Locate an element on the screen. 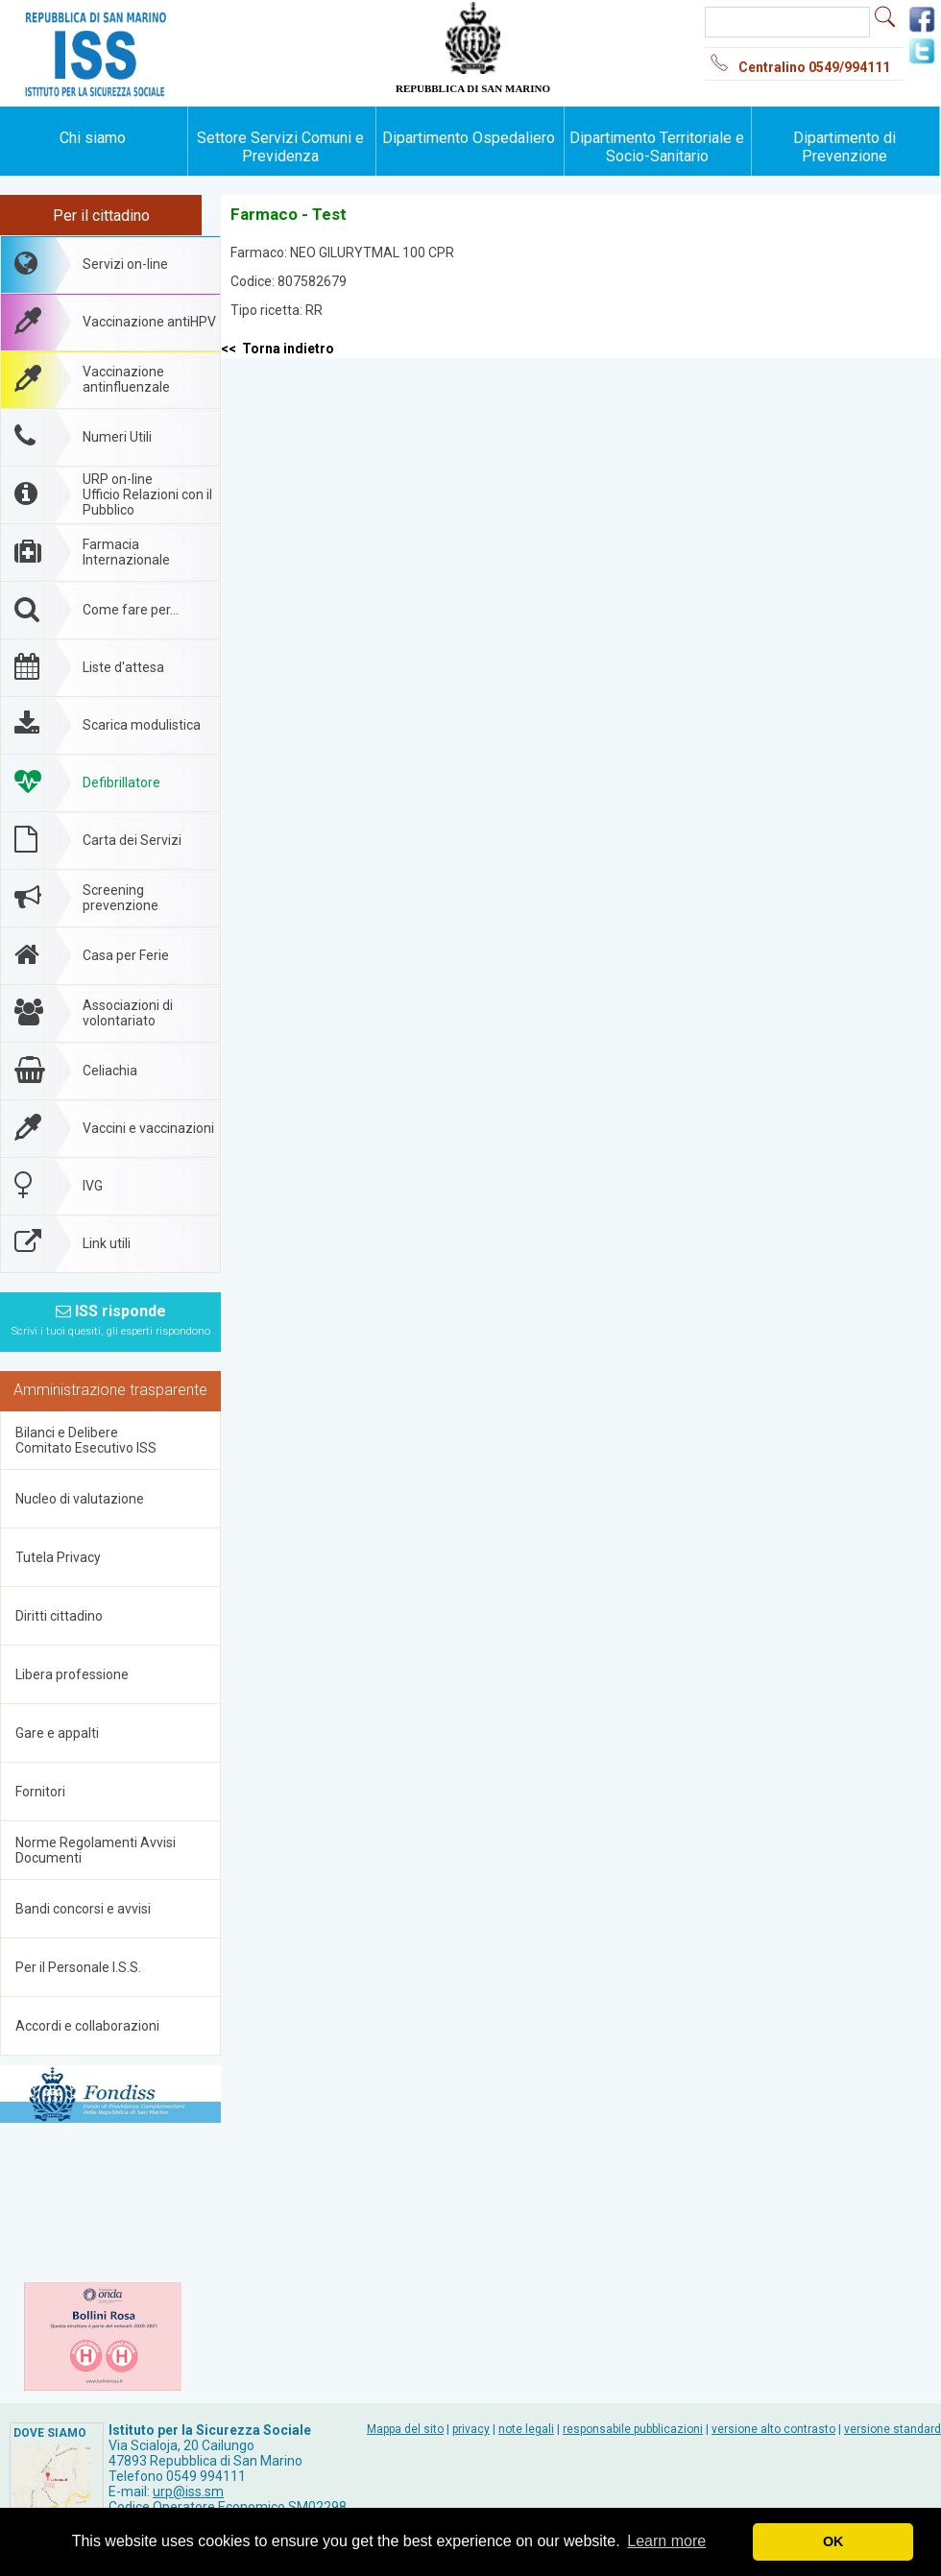 This screenshot has height=2576, width=941. OK [button] is located at coordinates (833, 2541).